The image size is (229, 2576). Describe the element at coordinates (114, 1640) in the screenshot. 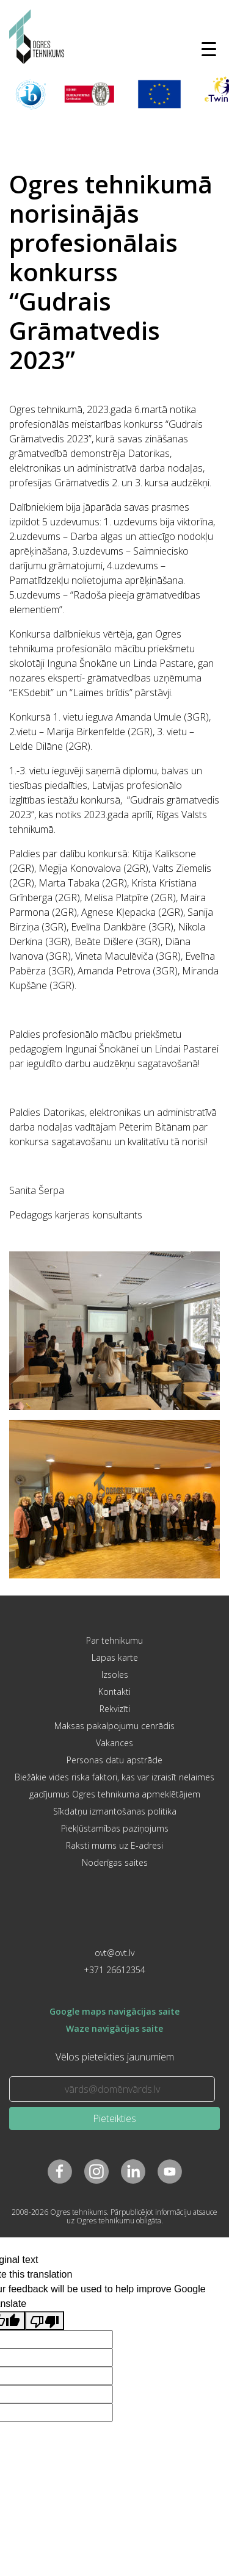

I see `Par tehnikumu` at that location.